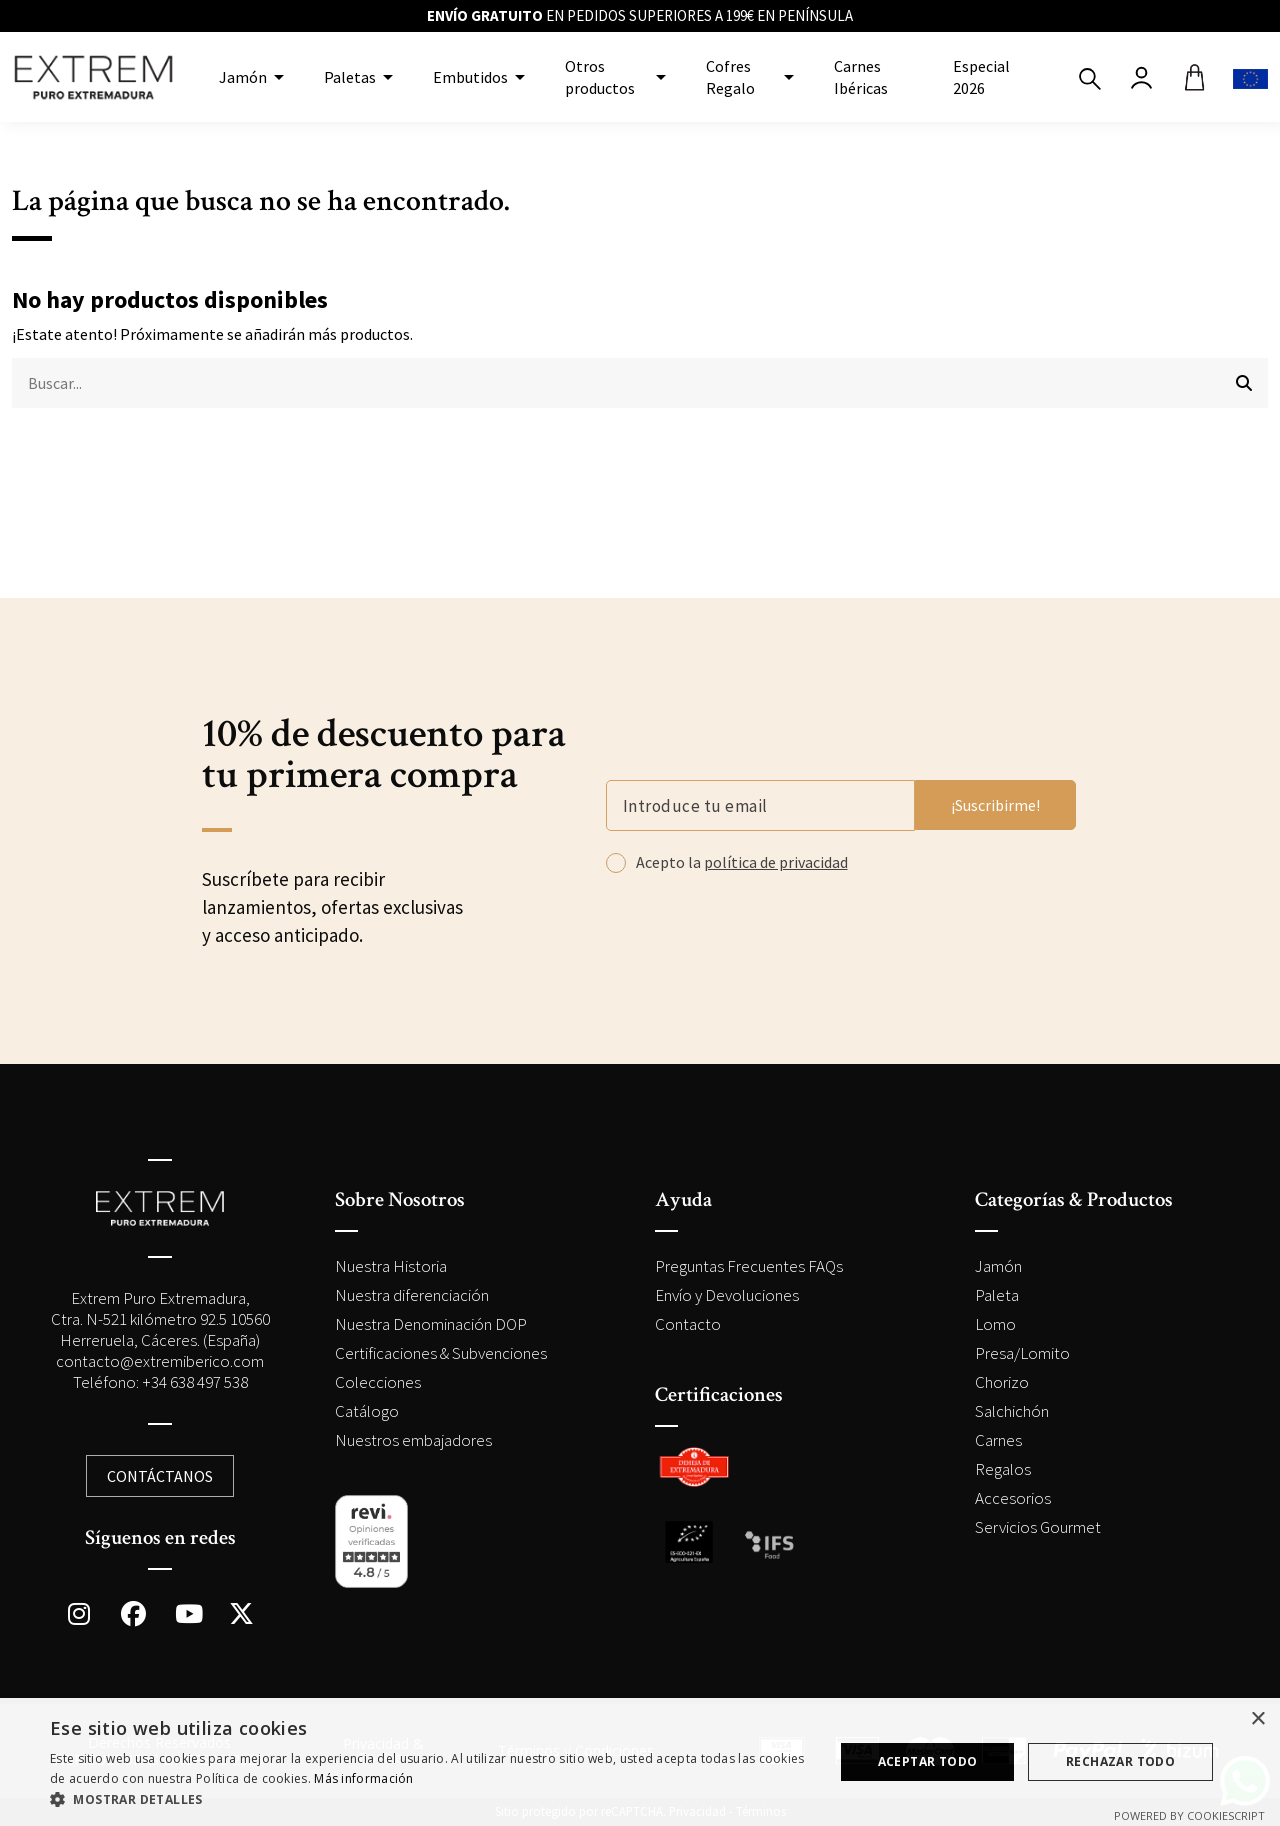 This screenshot has width=1280, height=1826. I want to click on Accesorios, so click(1013, 1498).